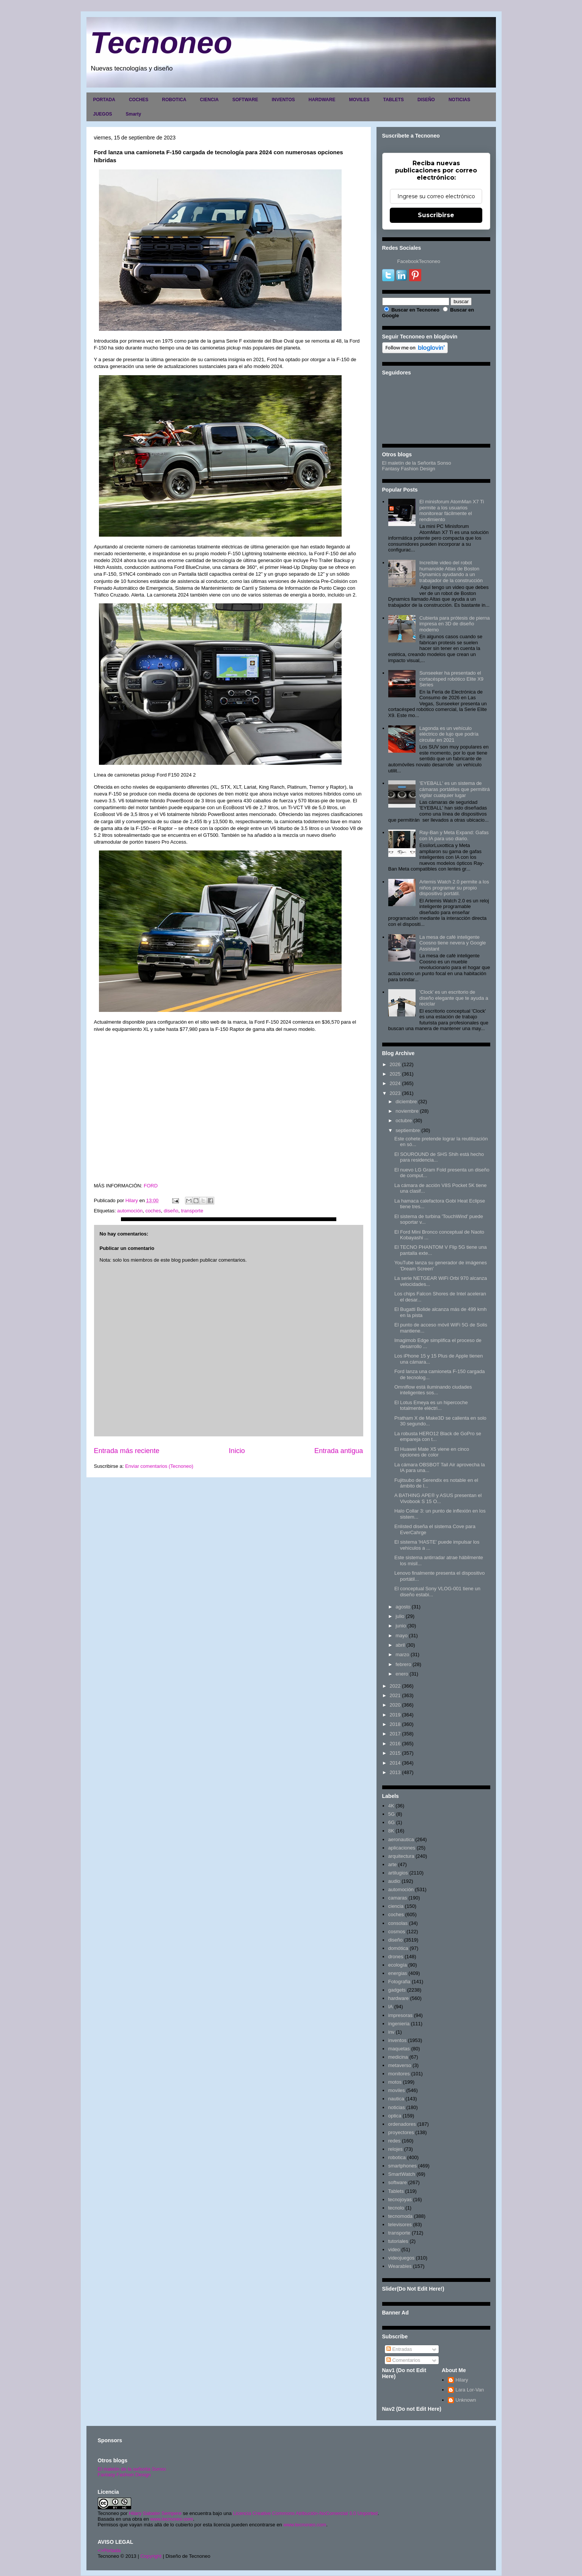  What do you see at coordinates (397, 1990) in the screenshot?
I see `gadgets` at bounding box center [397, 1990].